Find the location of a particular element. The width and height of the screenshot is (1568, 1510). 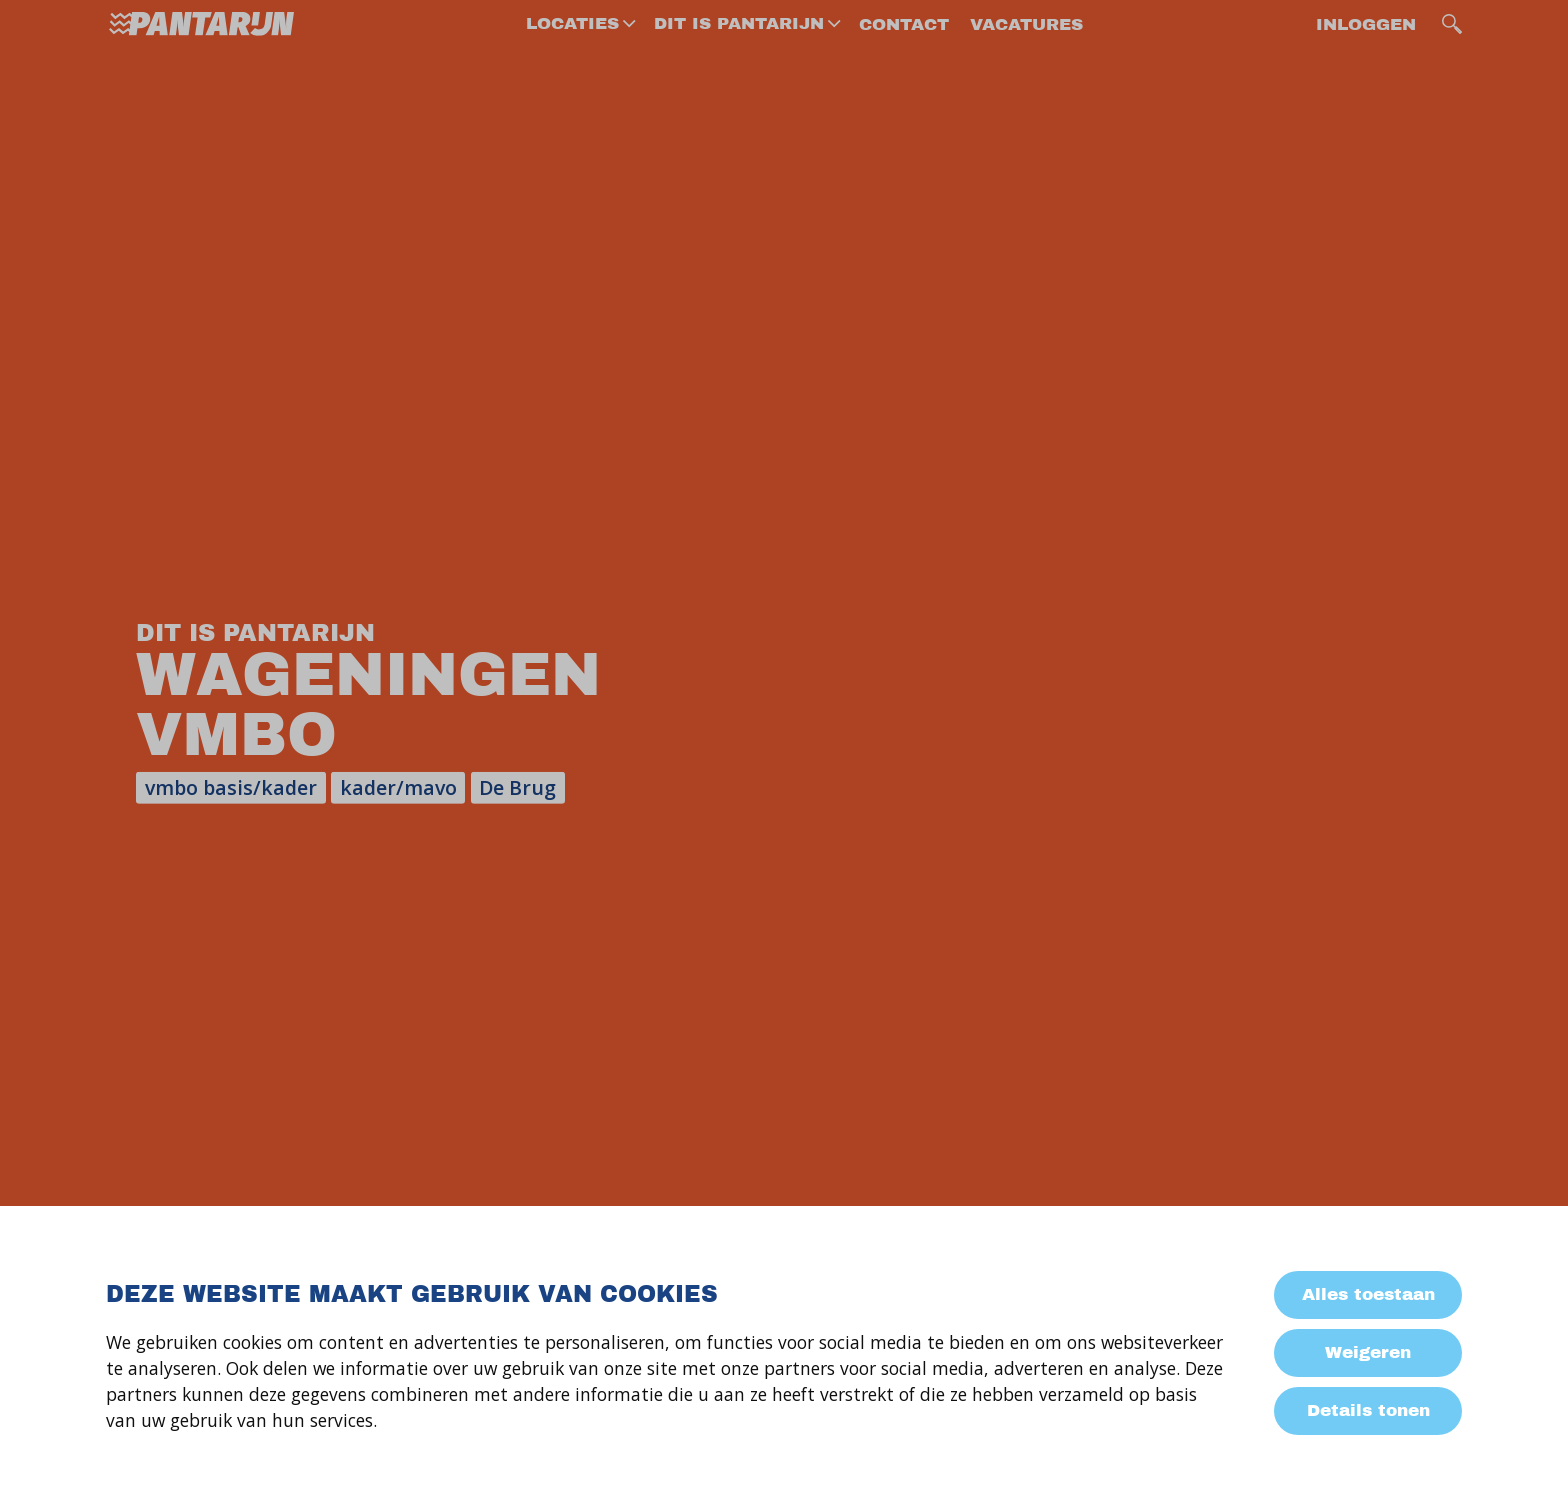

dit is Pantarijn is located at coordinates (739, 48).